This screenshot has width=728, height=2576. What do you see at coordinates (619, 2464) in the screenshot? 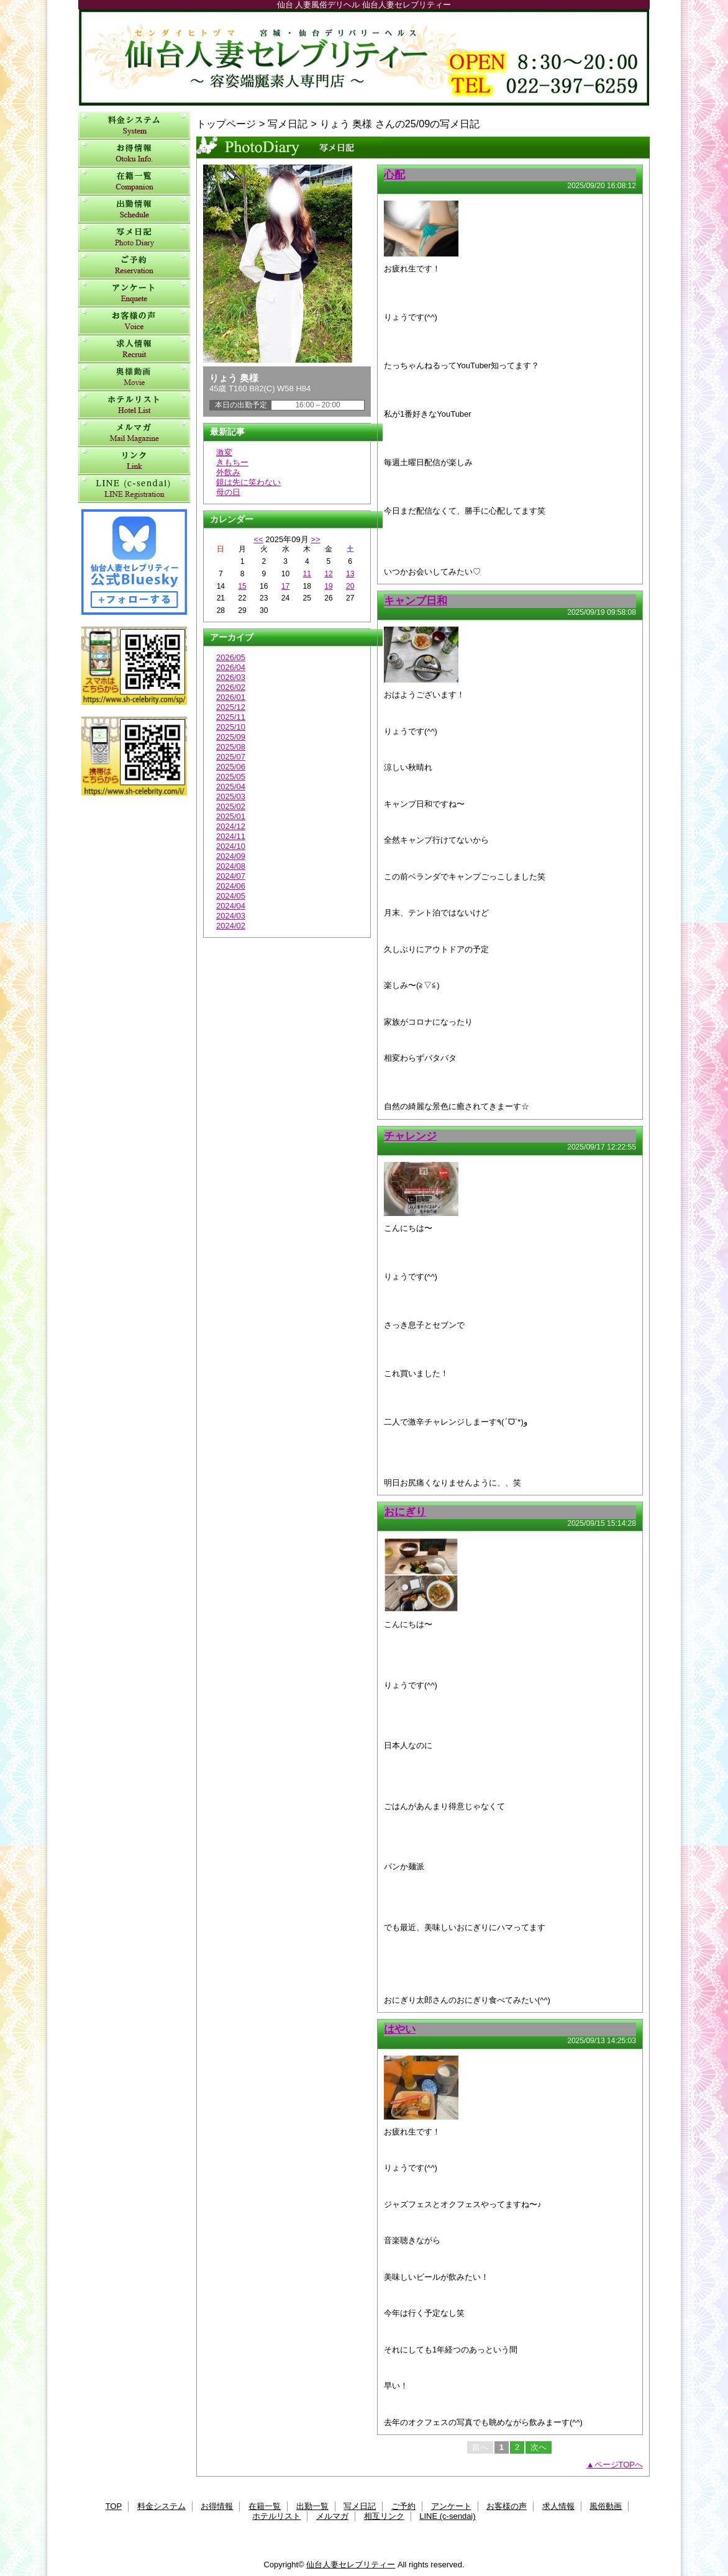
I see `ページTOPへ` at bounding box center [619, 2464].